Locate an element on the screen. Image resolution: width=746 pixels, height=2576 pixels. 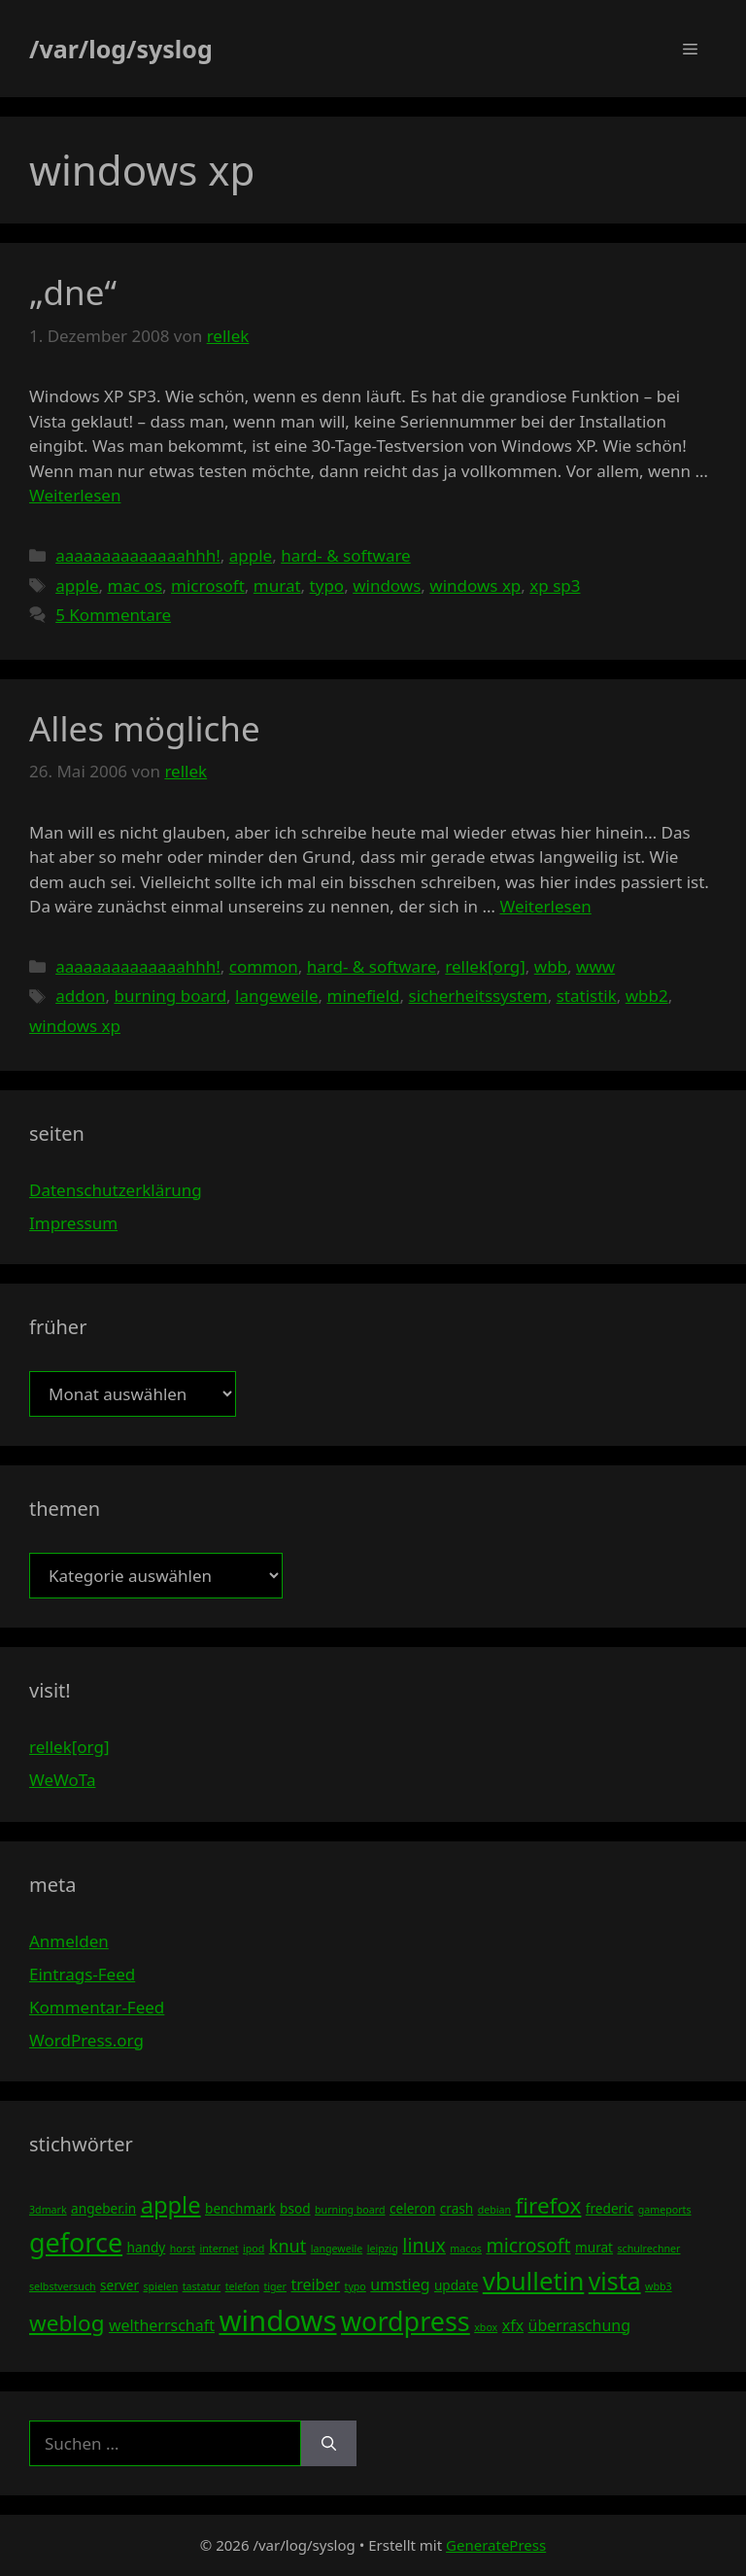
vbulletin [vbulletin (12 Einträge)] is located at coordinates (534, 2280).